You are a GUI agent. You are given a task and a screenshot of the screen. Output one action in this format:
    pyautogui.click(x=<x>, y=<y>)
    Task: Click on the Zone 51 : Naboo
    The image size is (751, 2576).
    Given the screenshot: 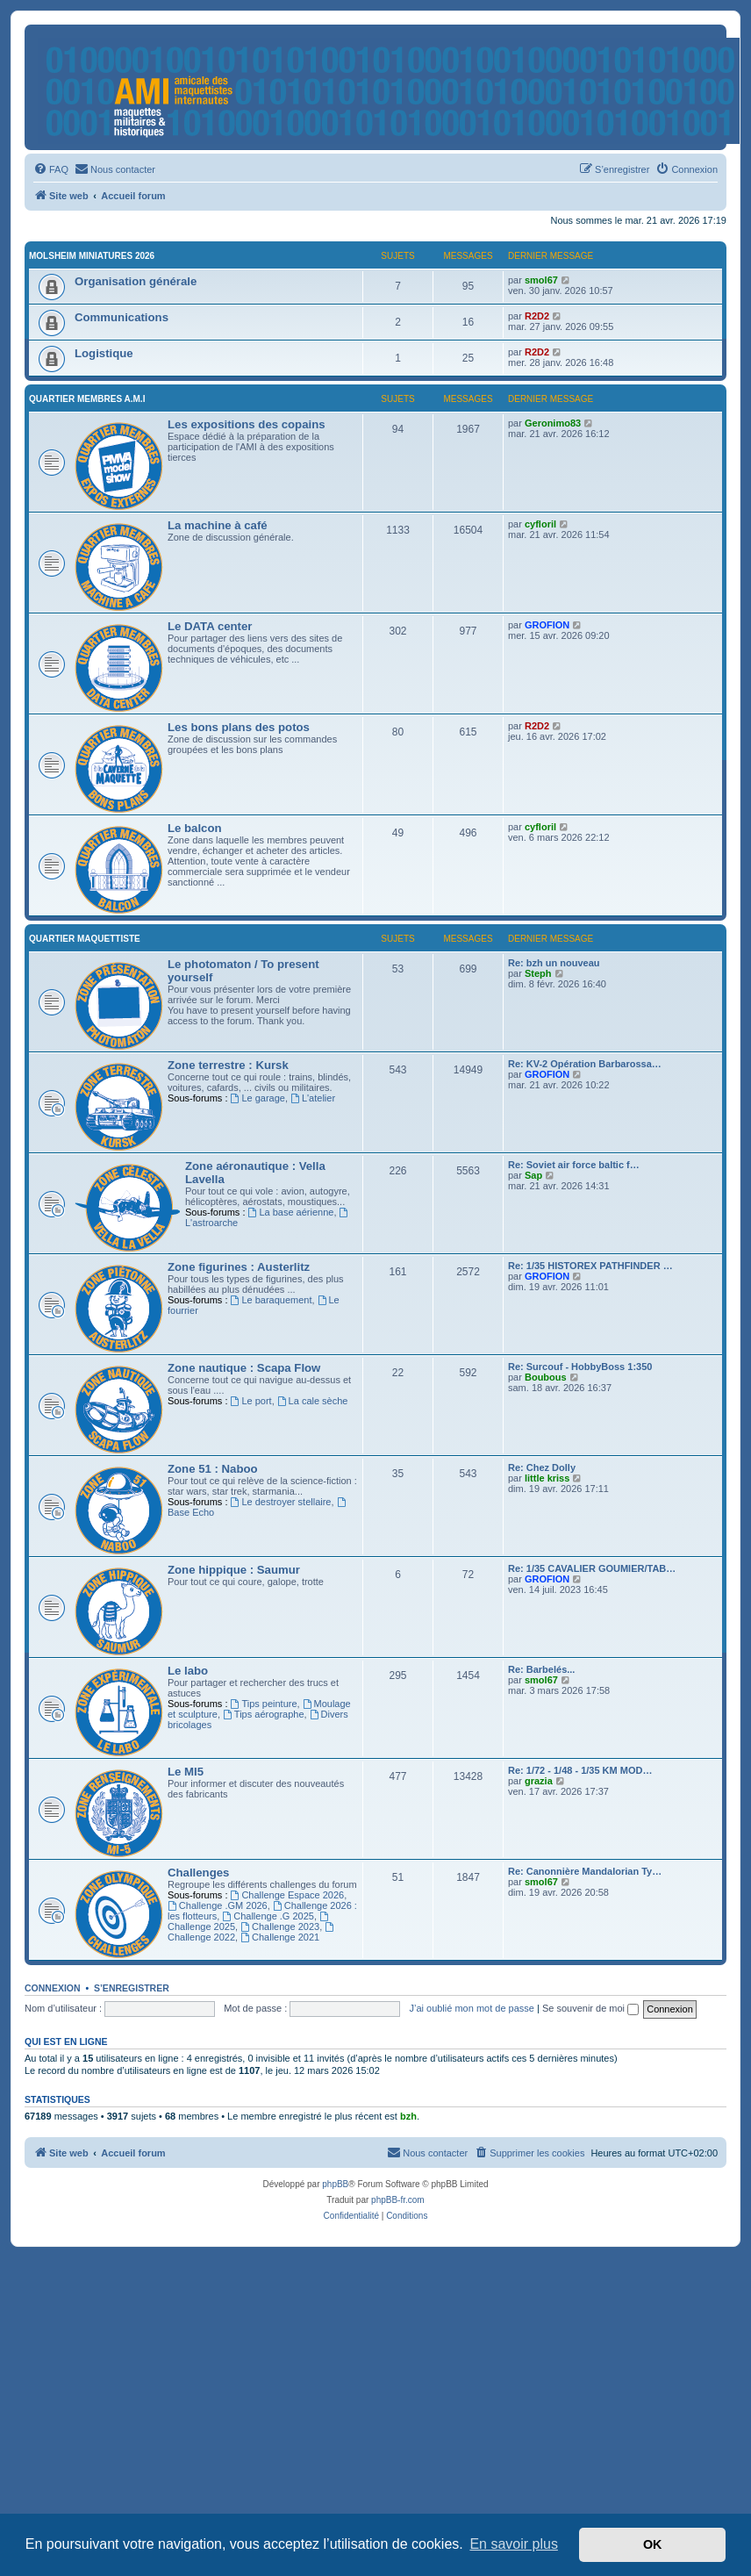 What is the action you would take?
    pyautogui.click(x=213, y=1468)
    